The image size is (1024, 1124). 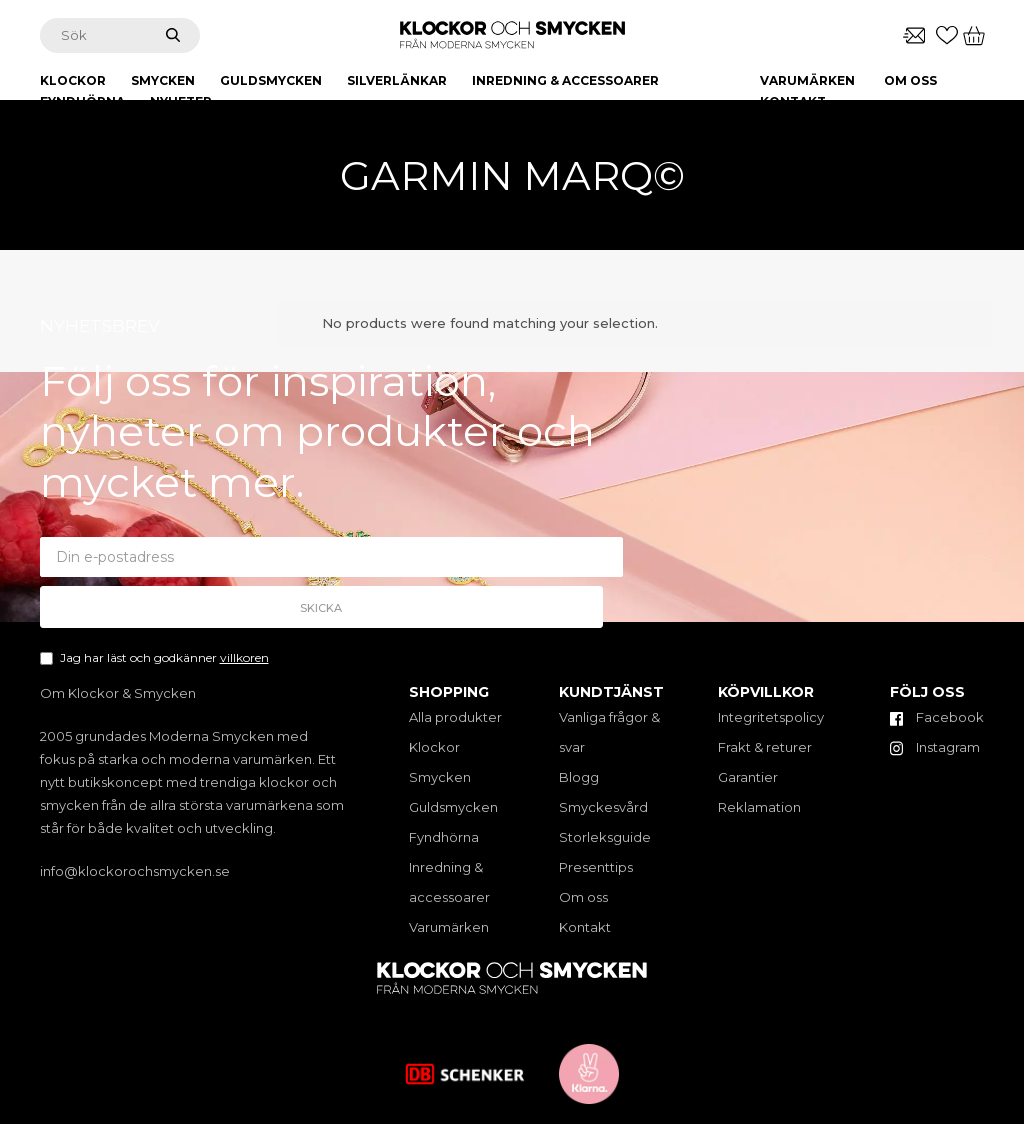 What do you see at coordinates (605, 837) in the screenshot?
I see `Storleksguide` at bounding box center [605, 837].